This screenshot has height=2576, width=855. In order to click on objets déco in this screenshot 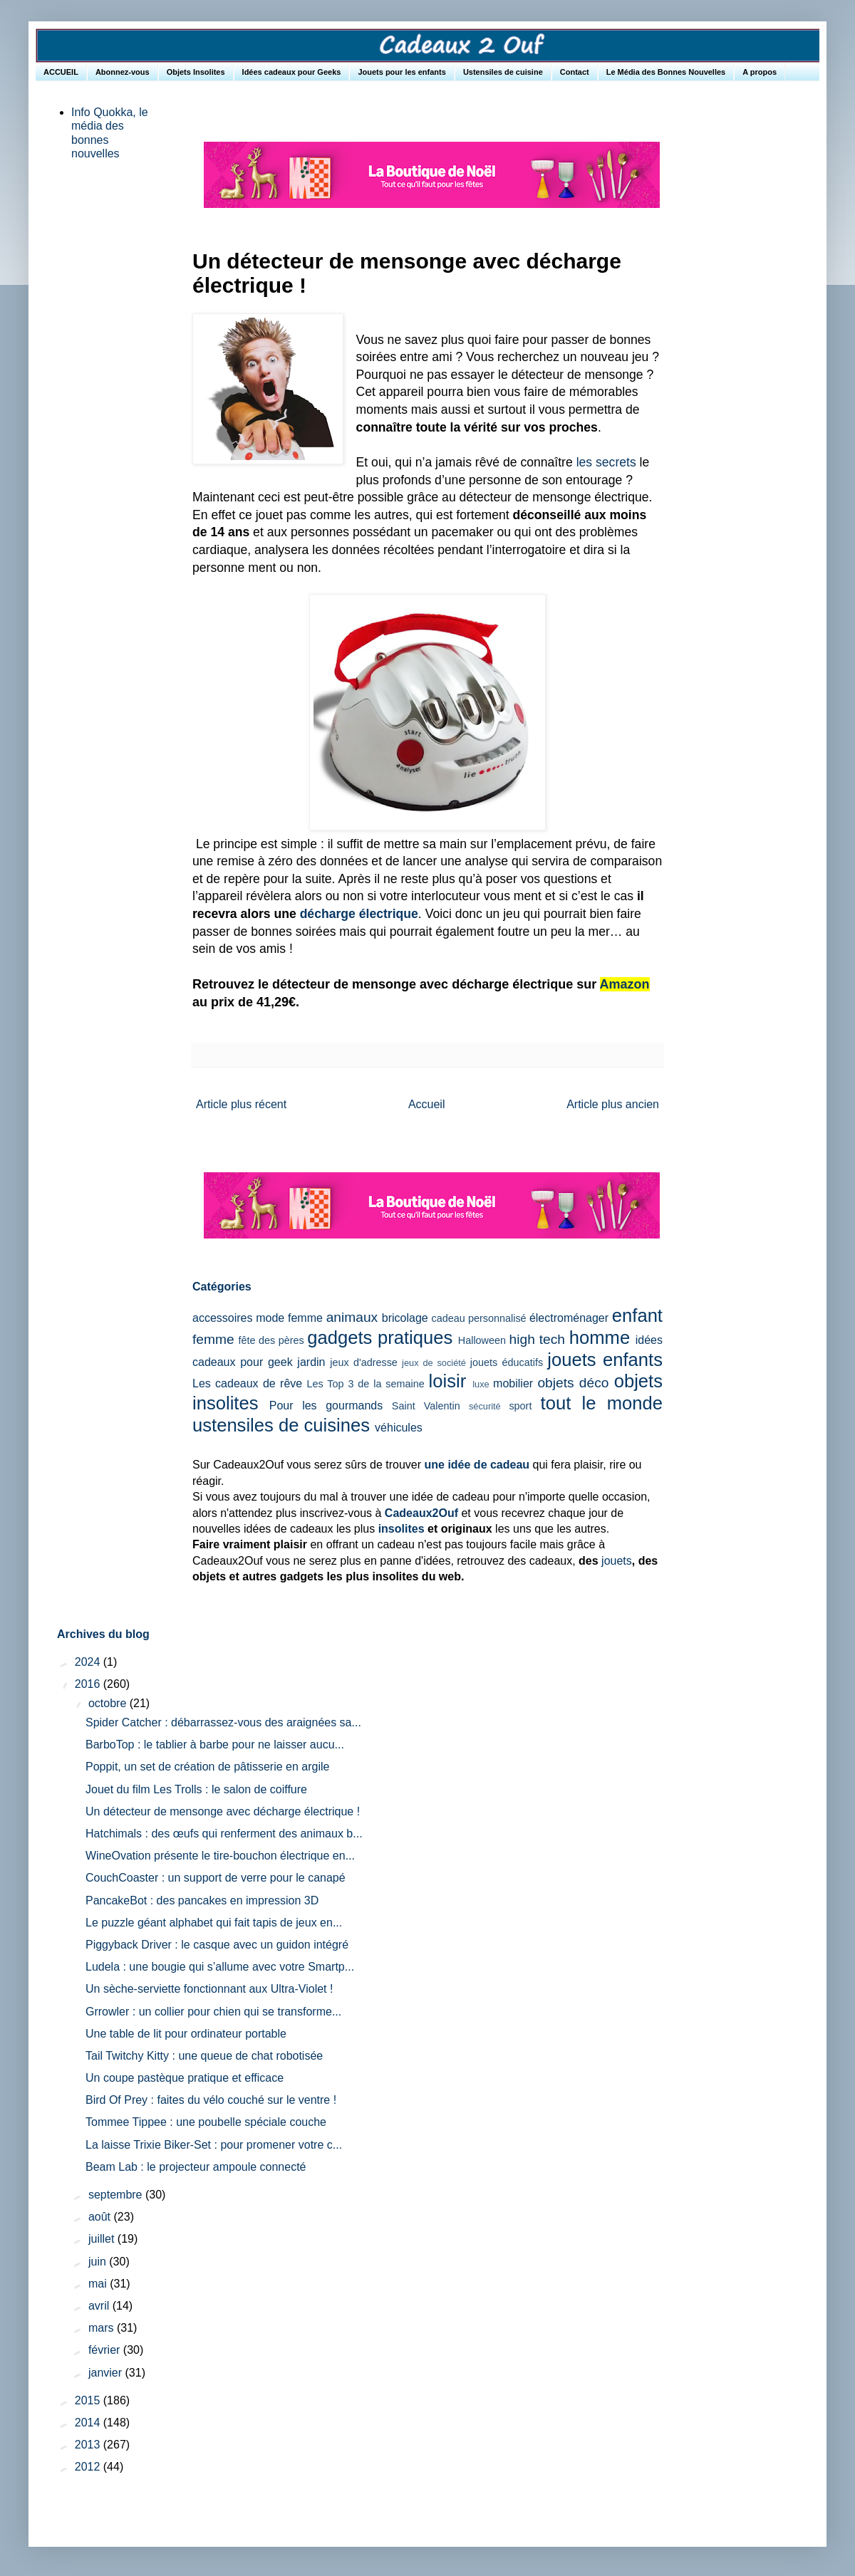, I will do `click(572, 1382)`.